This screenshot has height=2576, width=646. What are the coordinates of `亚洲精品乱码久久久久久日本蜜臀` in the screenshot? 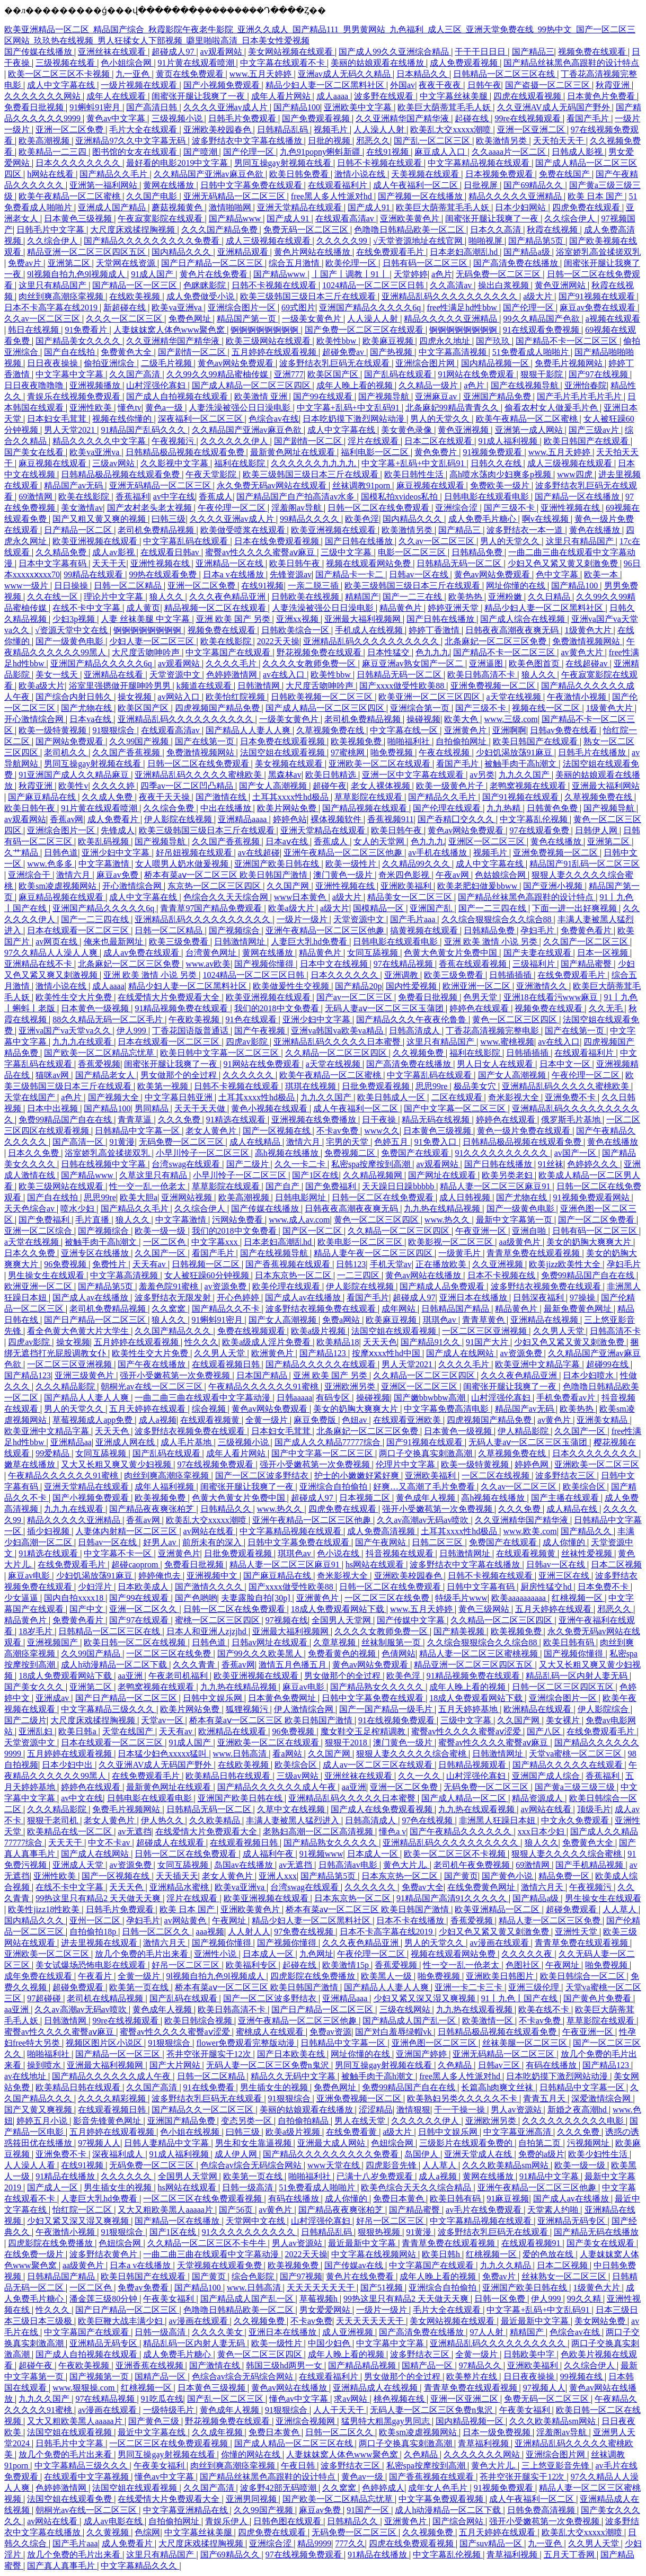 It's located at (338, 1041).